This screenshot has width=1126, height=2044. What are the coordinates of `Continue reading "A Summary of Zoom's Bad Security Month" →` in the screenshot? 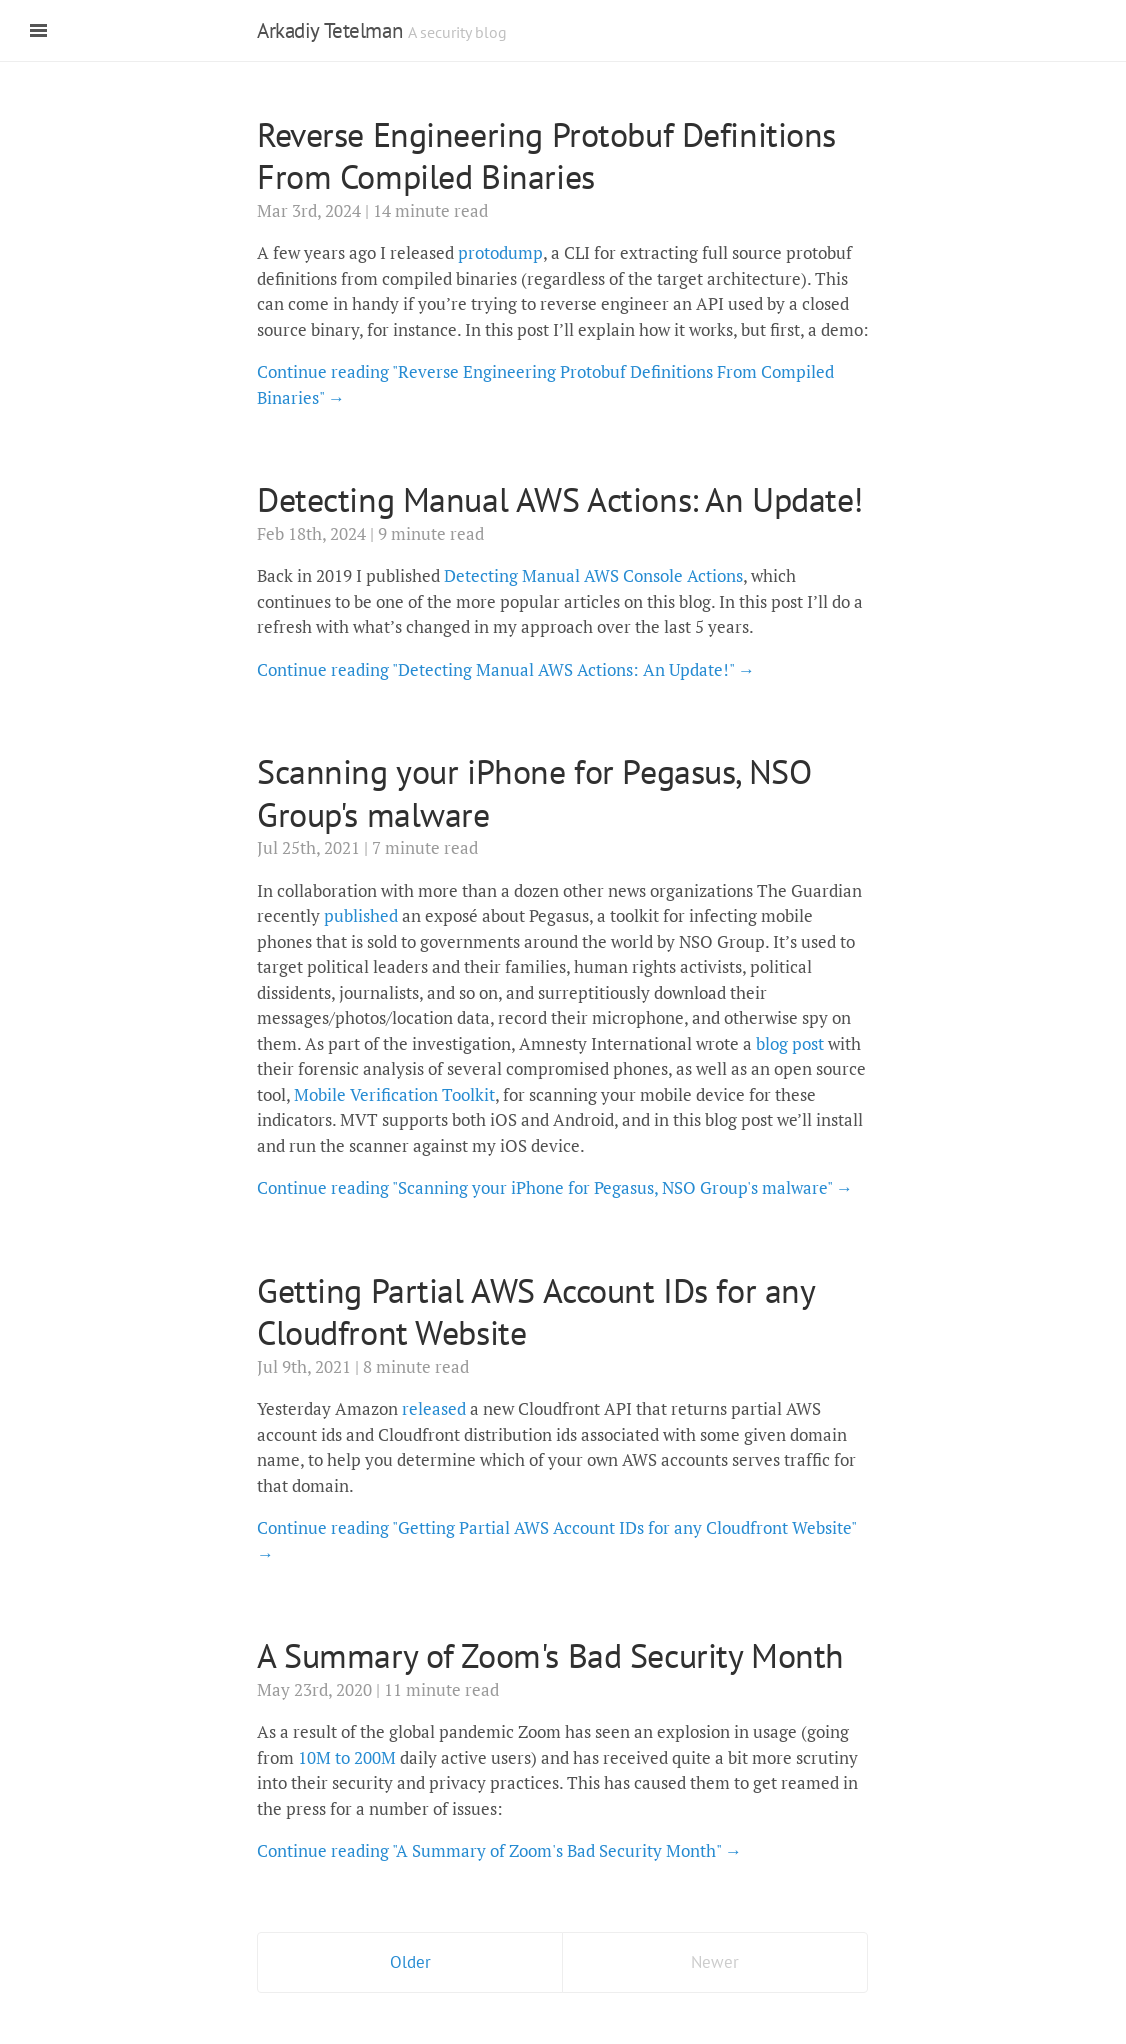 It's located at (499, 1850).